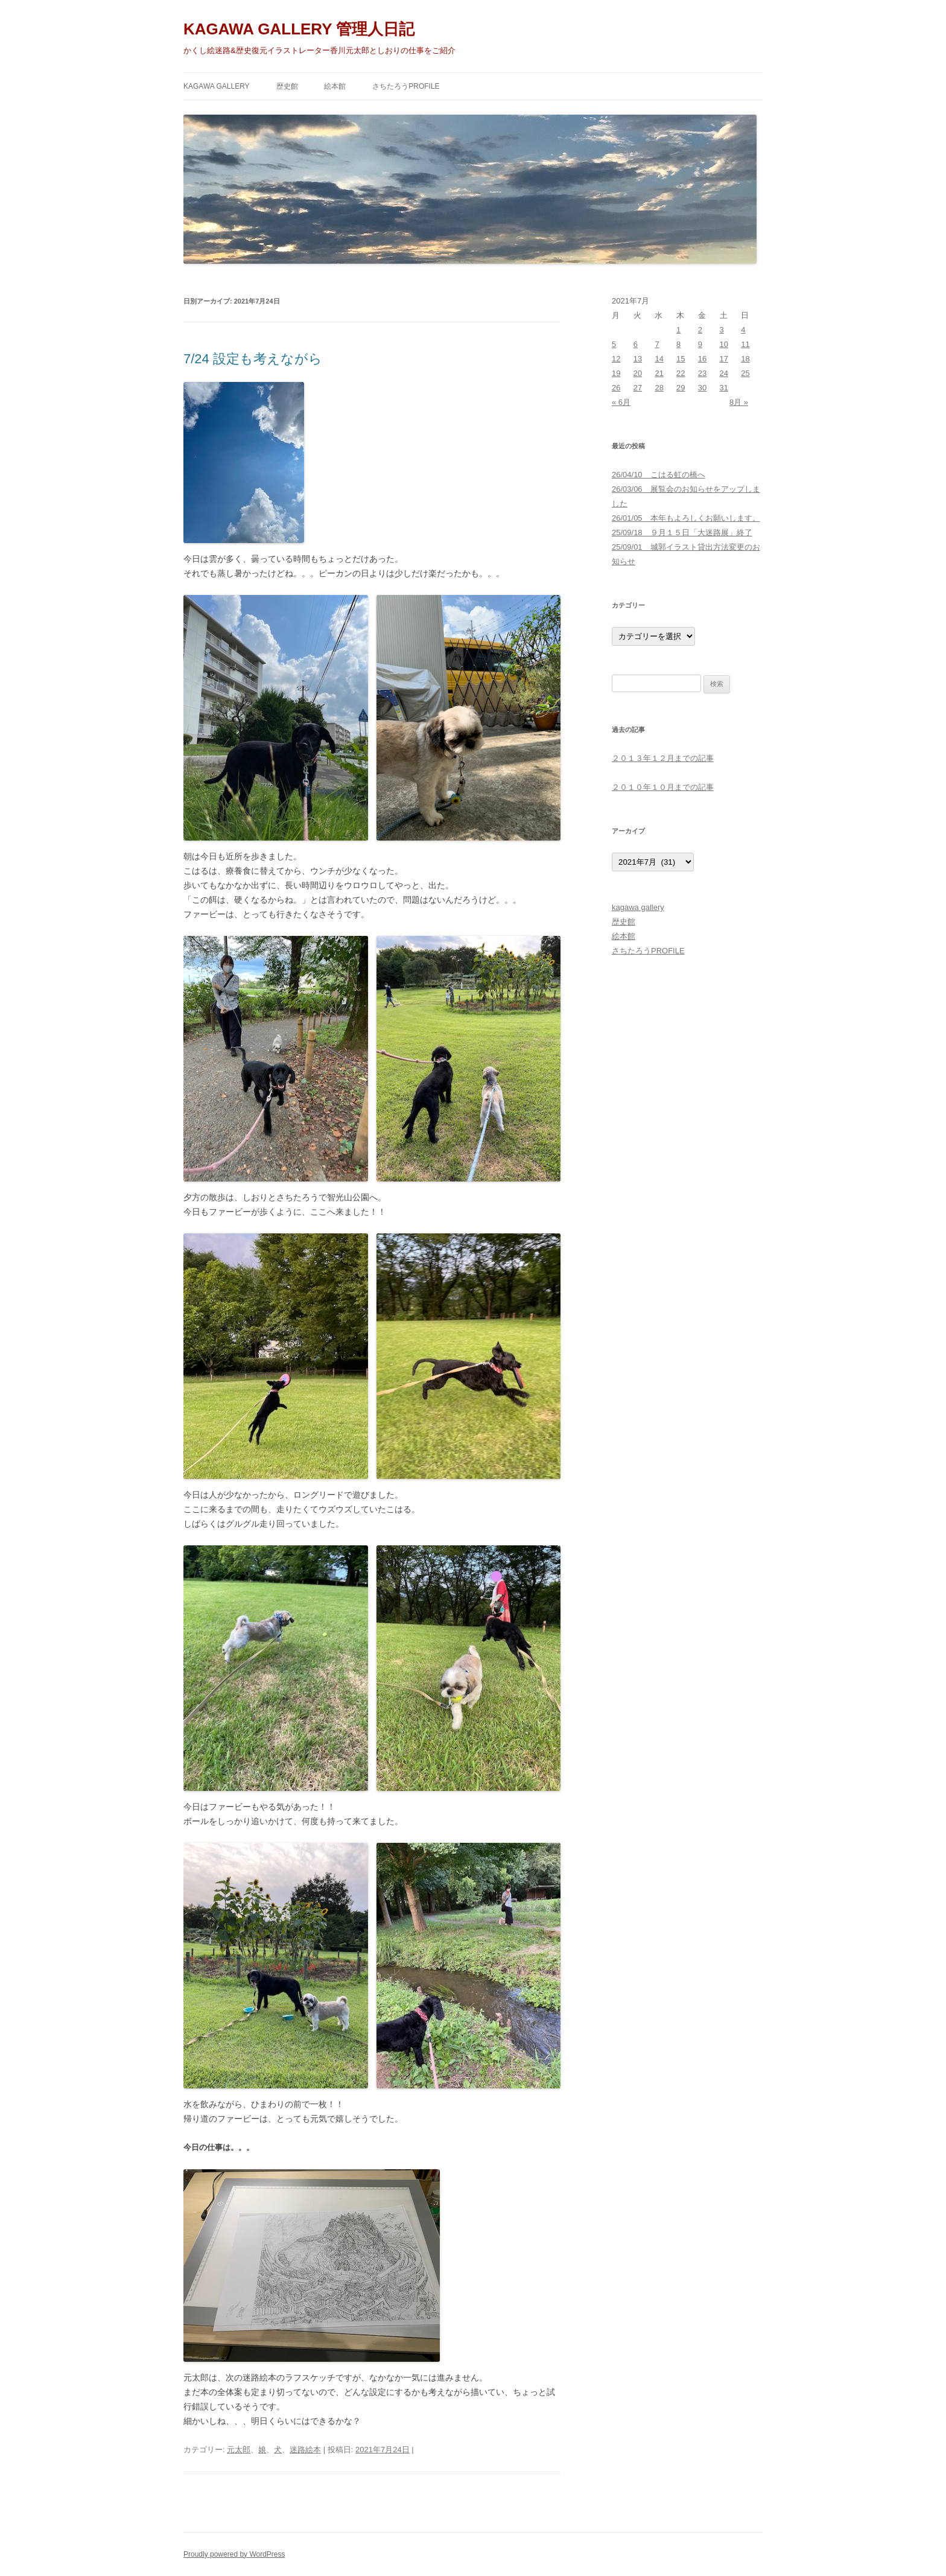 This screenshot has width=946, height=2576. Describe the element at coordinates (659, 373) in the screenshot. I see `21 [2021年7月21日 に投稿を公開]` at that location.